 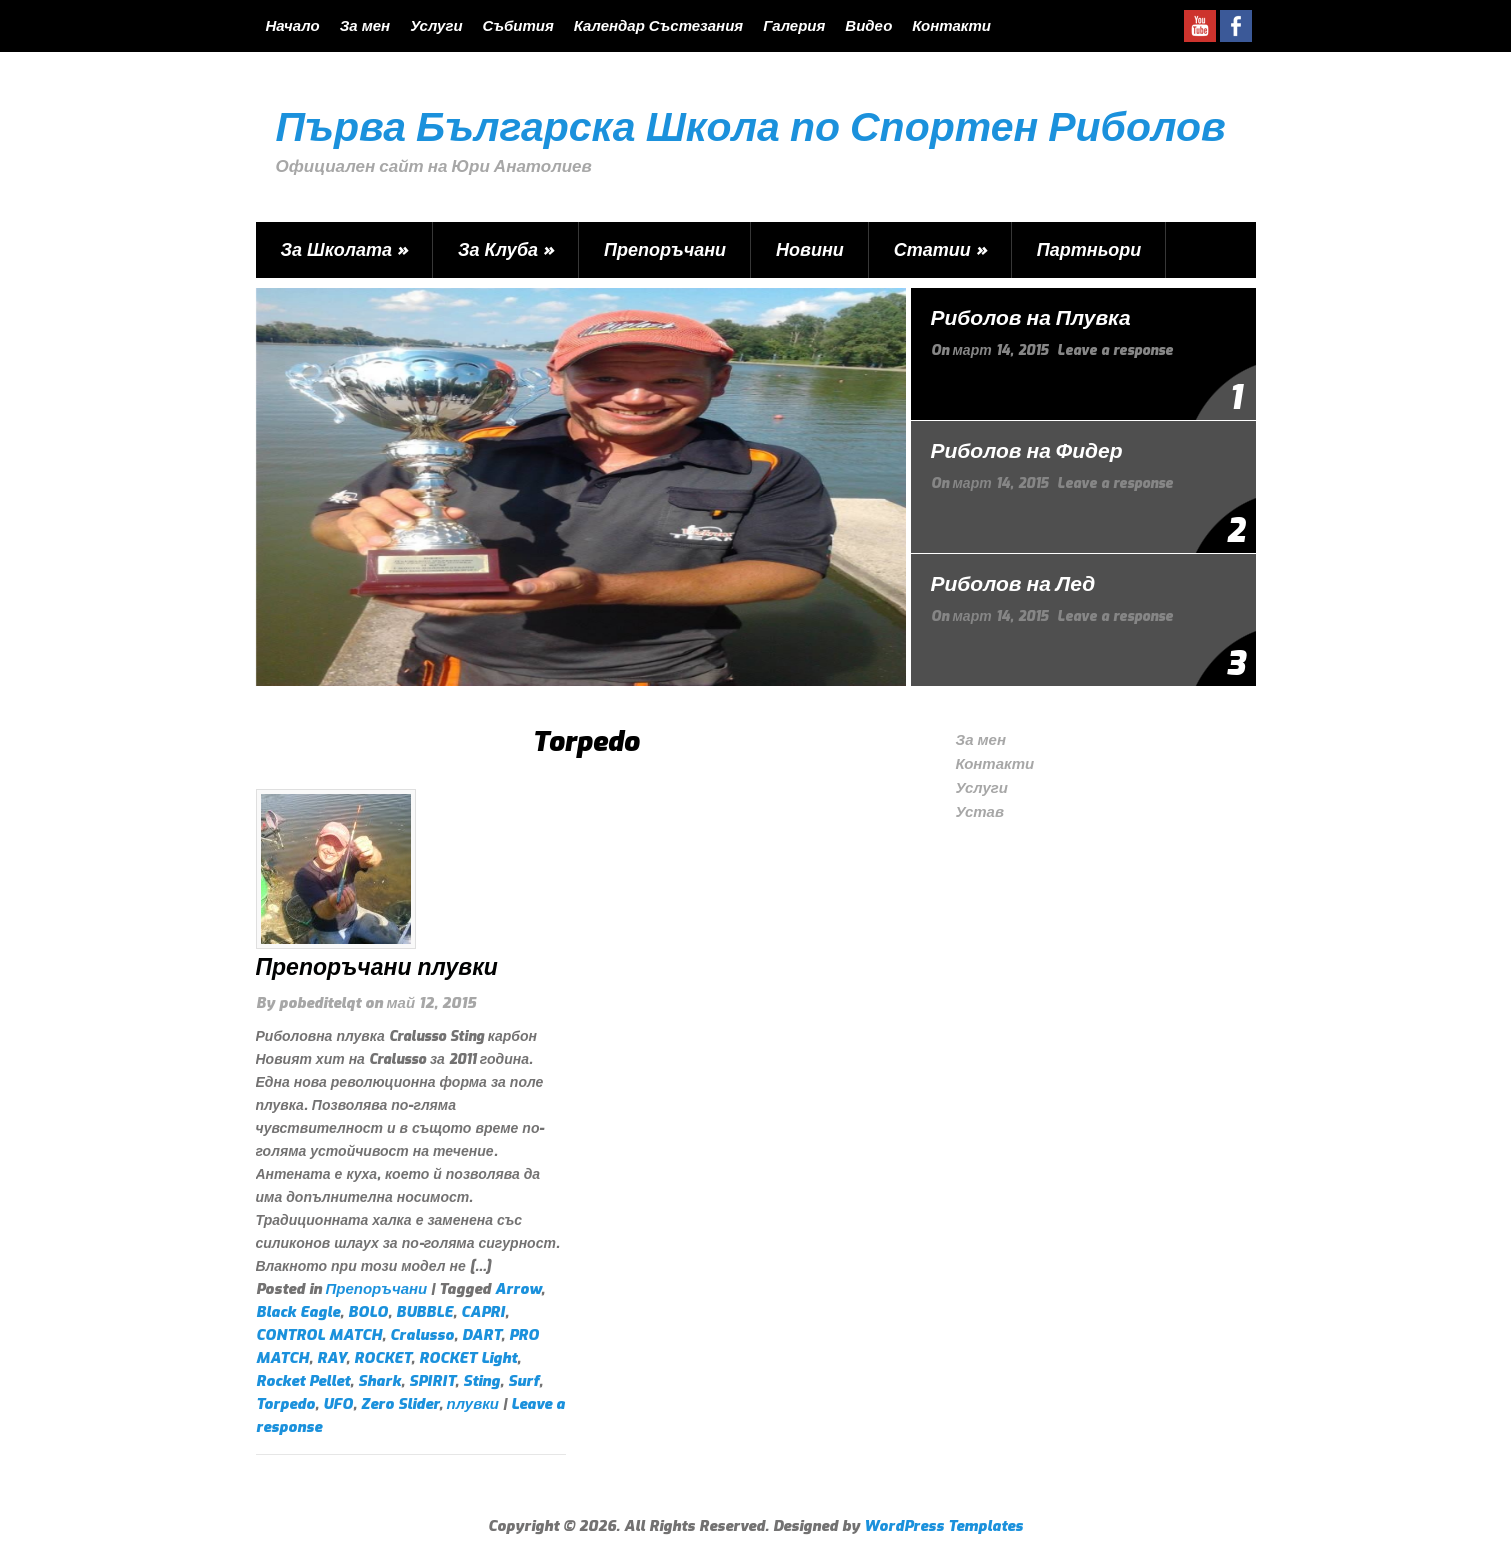 I want to click on DART, so click(x=481, y=1335).